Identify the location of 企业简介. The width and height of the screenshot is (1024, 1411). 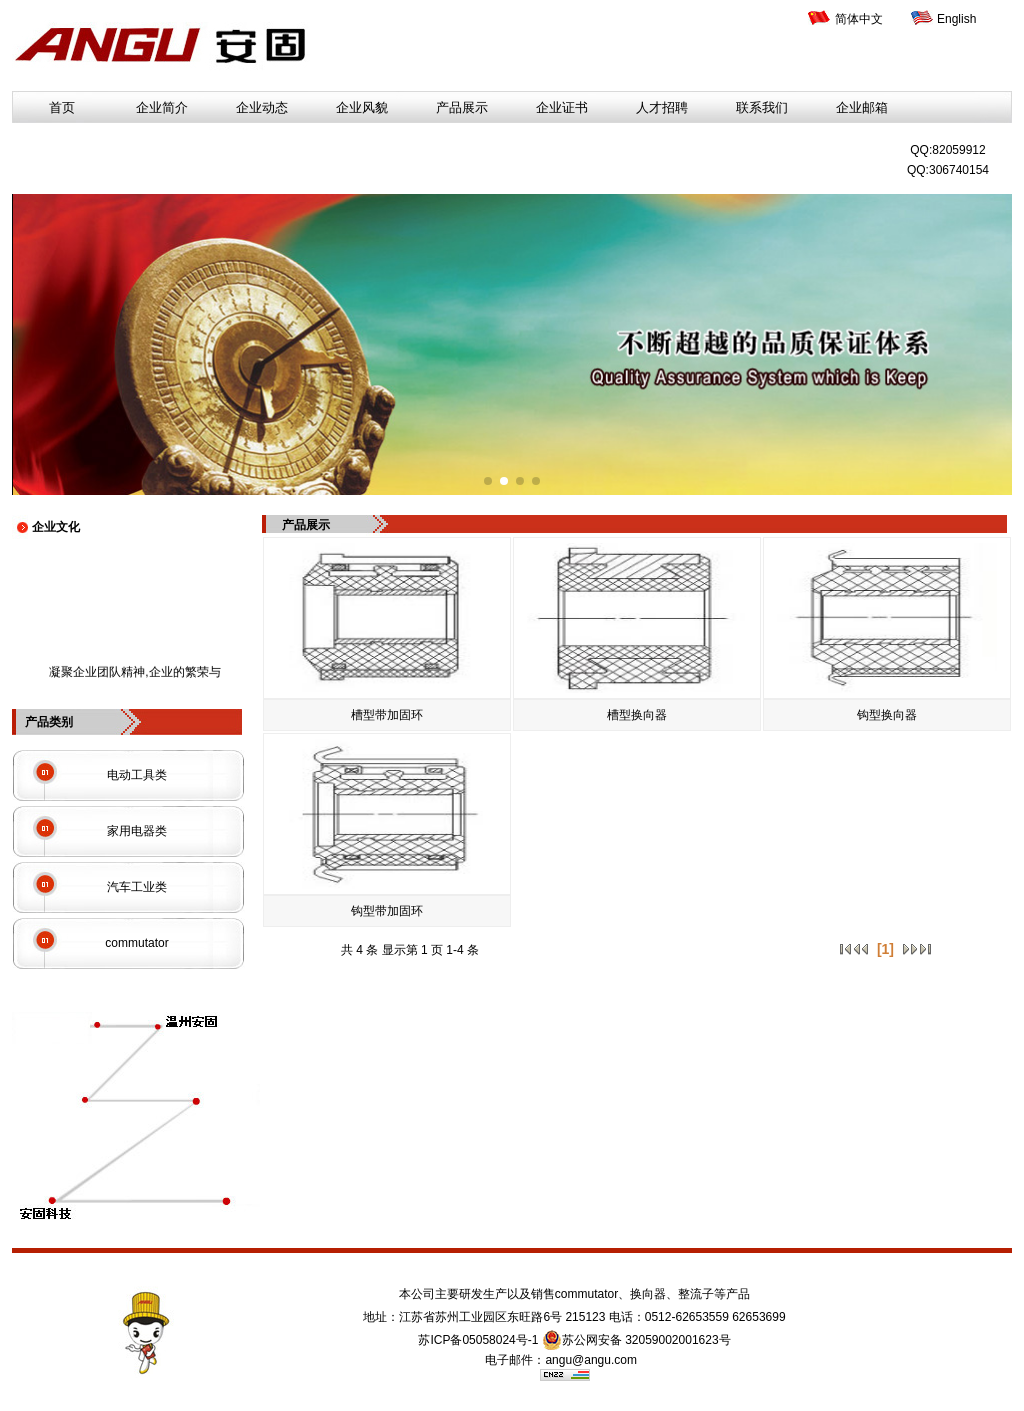
(162, 107).